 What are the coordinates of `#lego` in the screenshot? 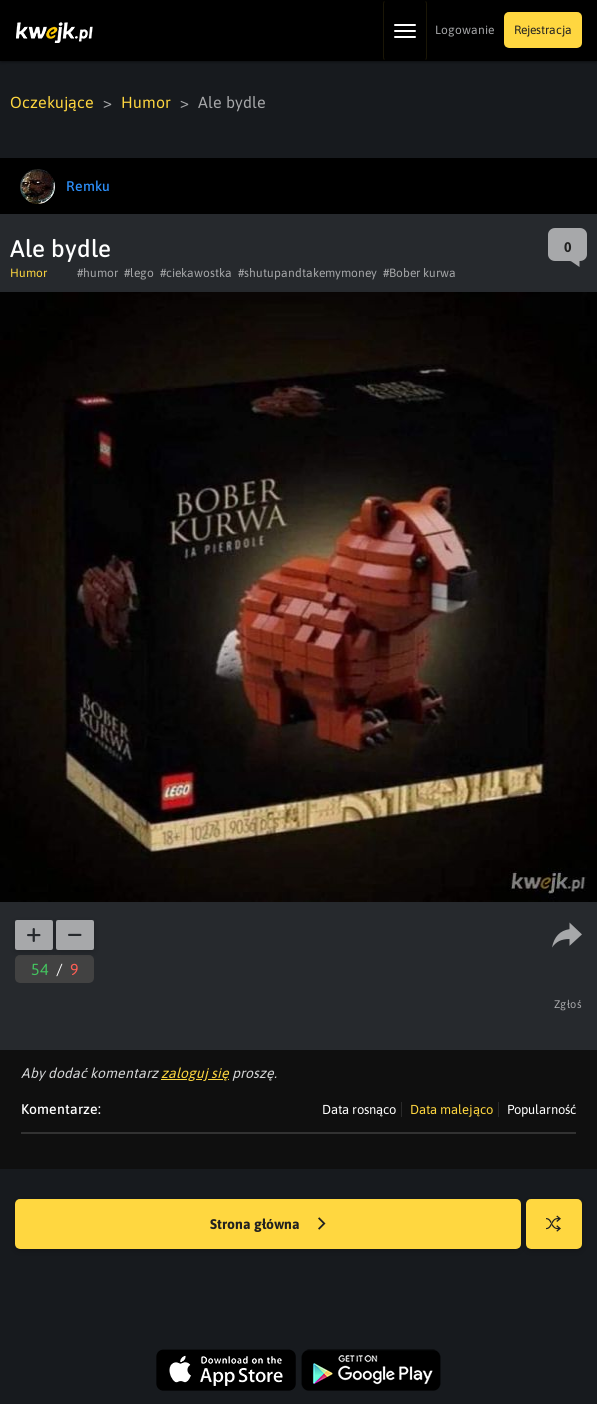 It's located at (139, 273).